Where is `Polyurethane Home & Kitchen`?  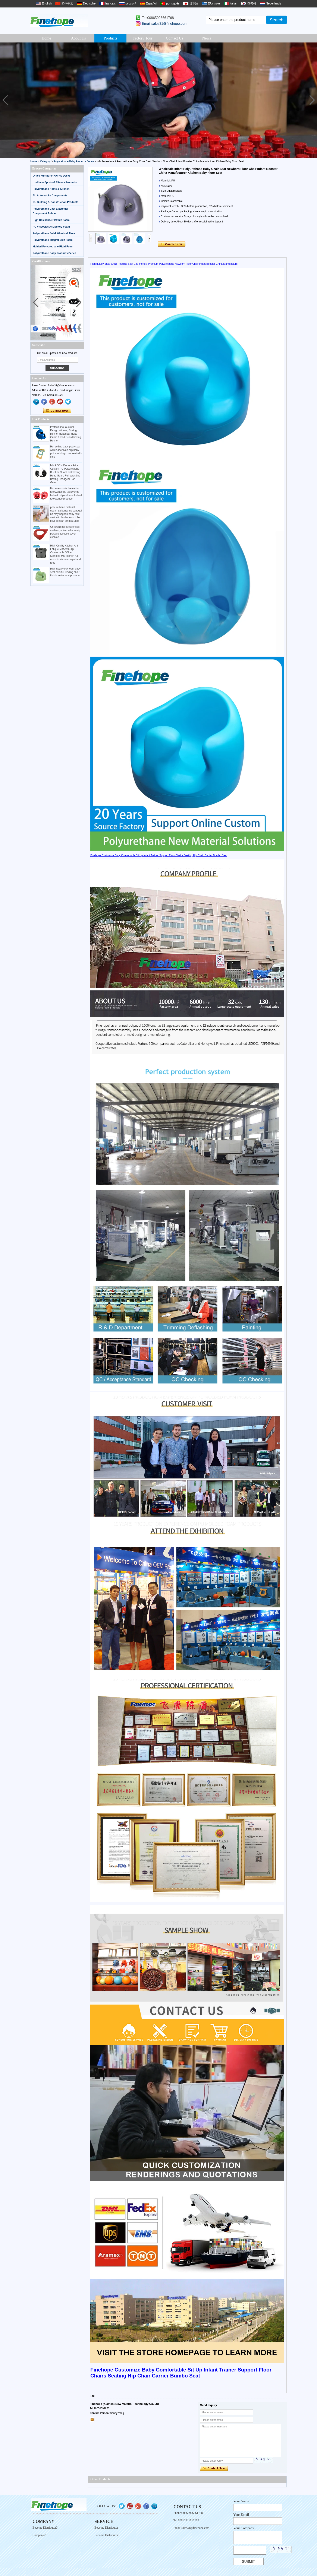 Polyurethane Home & Kitchen is located at coordinates (51, 188).